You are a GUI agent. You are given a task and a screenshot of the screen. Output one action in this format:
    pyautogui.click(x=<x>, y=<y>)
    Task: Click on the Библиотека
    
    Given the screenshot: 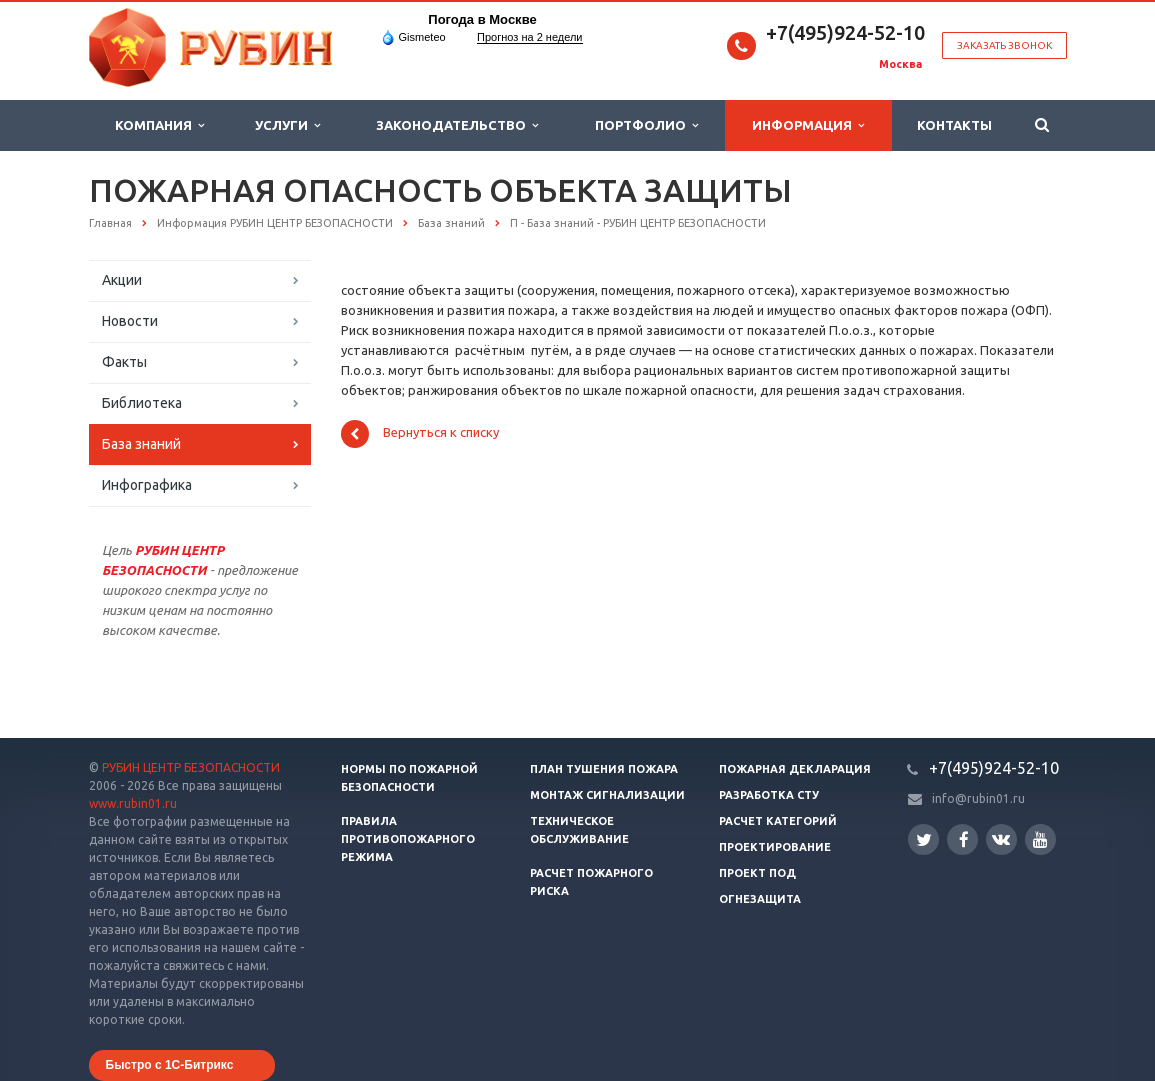 What is the action you would take?
    pyautogui.click(x=142, y=403)
    